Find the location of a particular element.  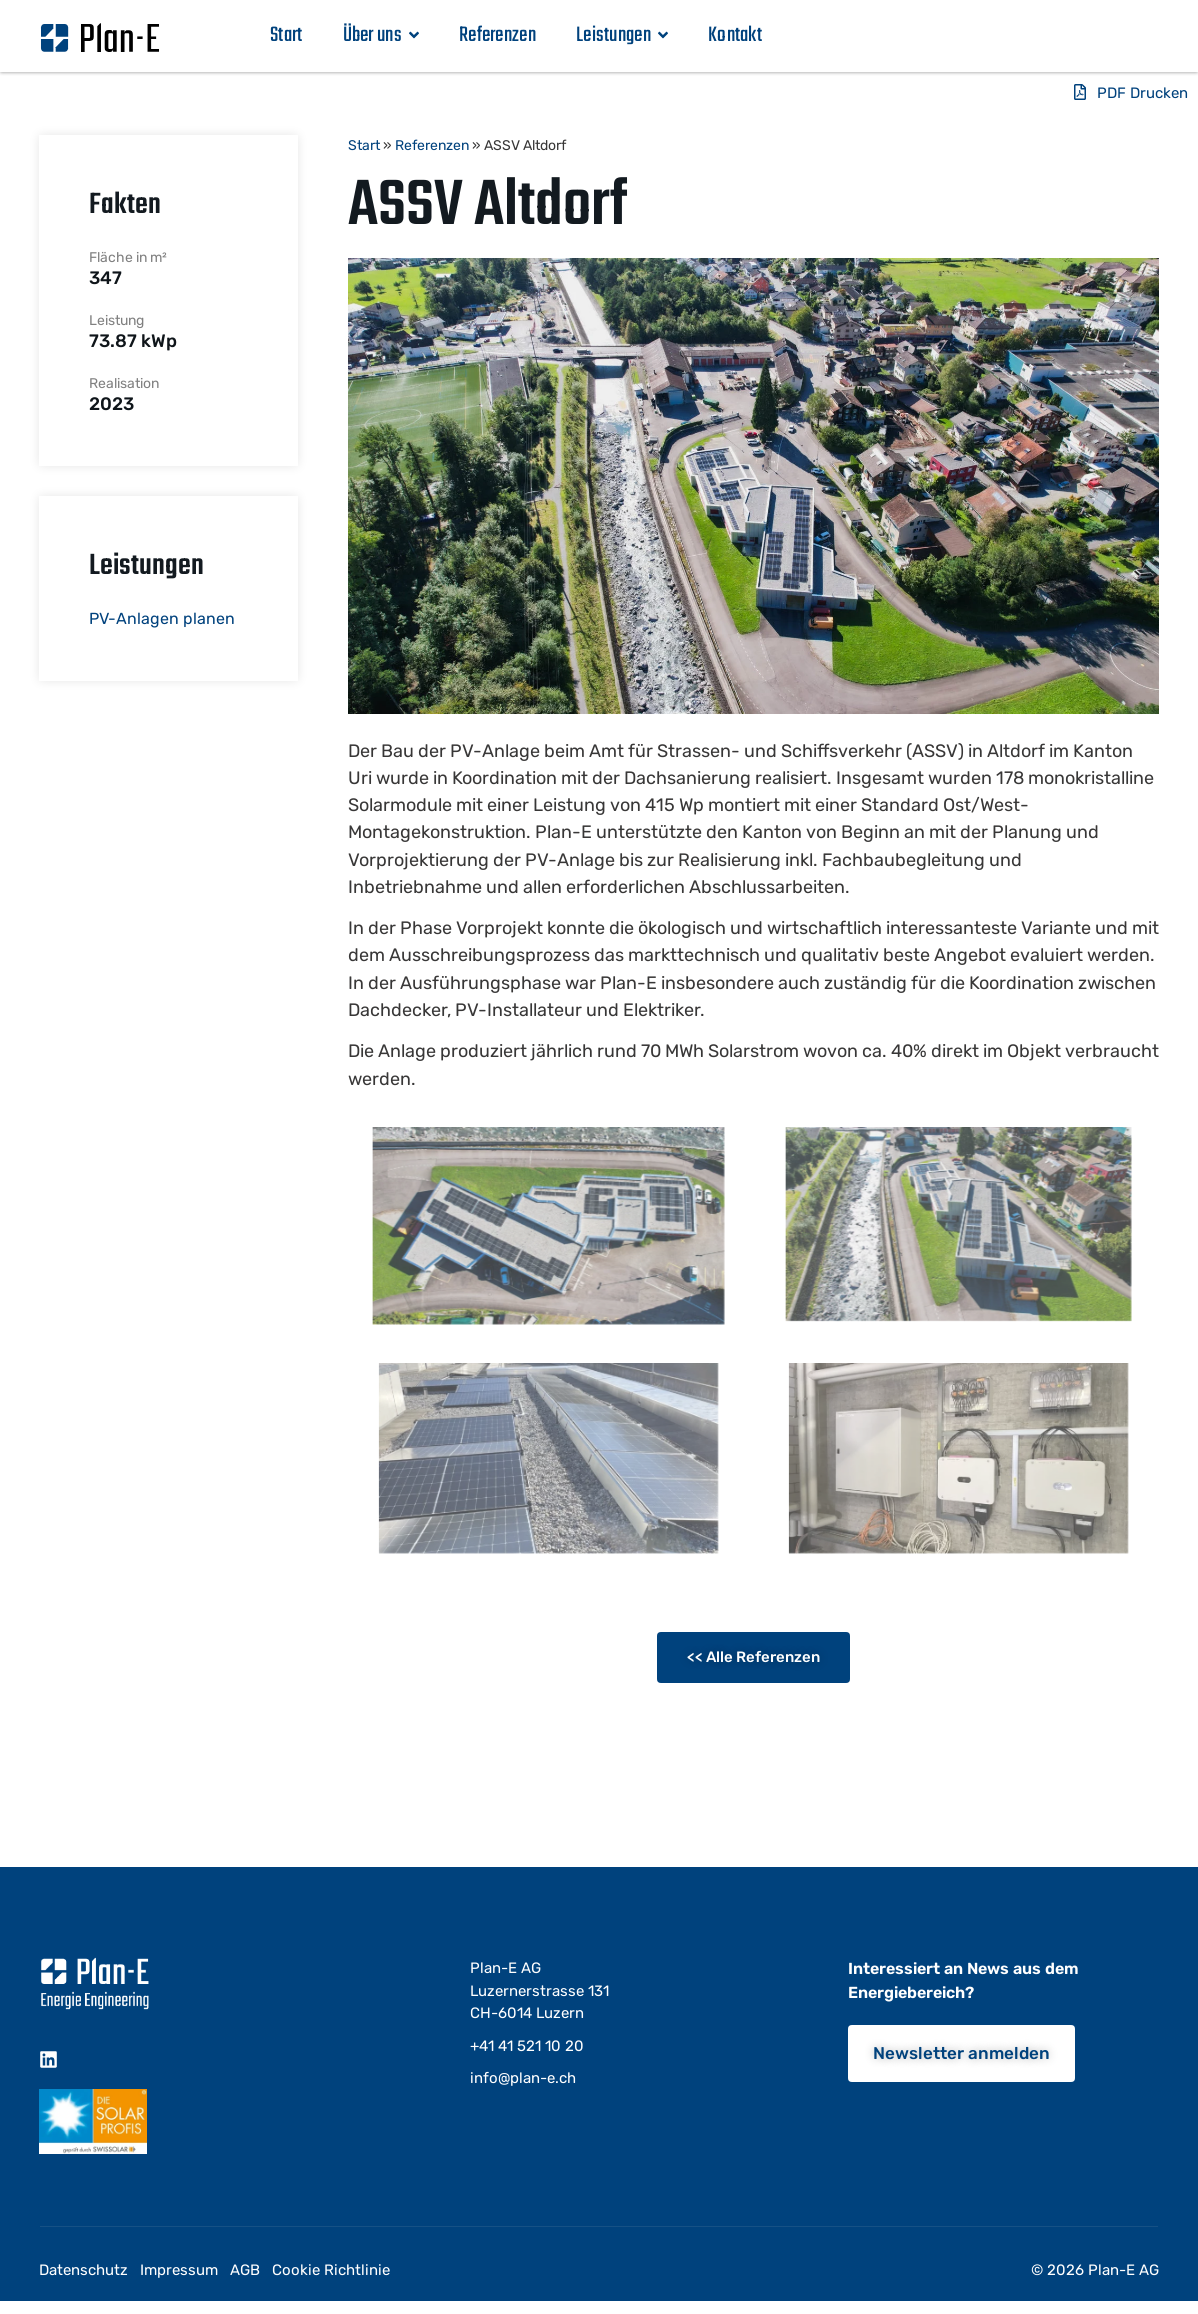

Referenzen is located at coordinates (497, 35).